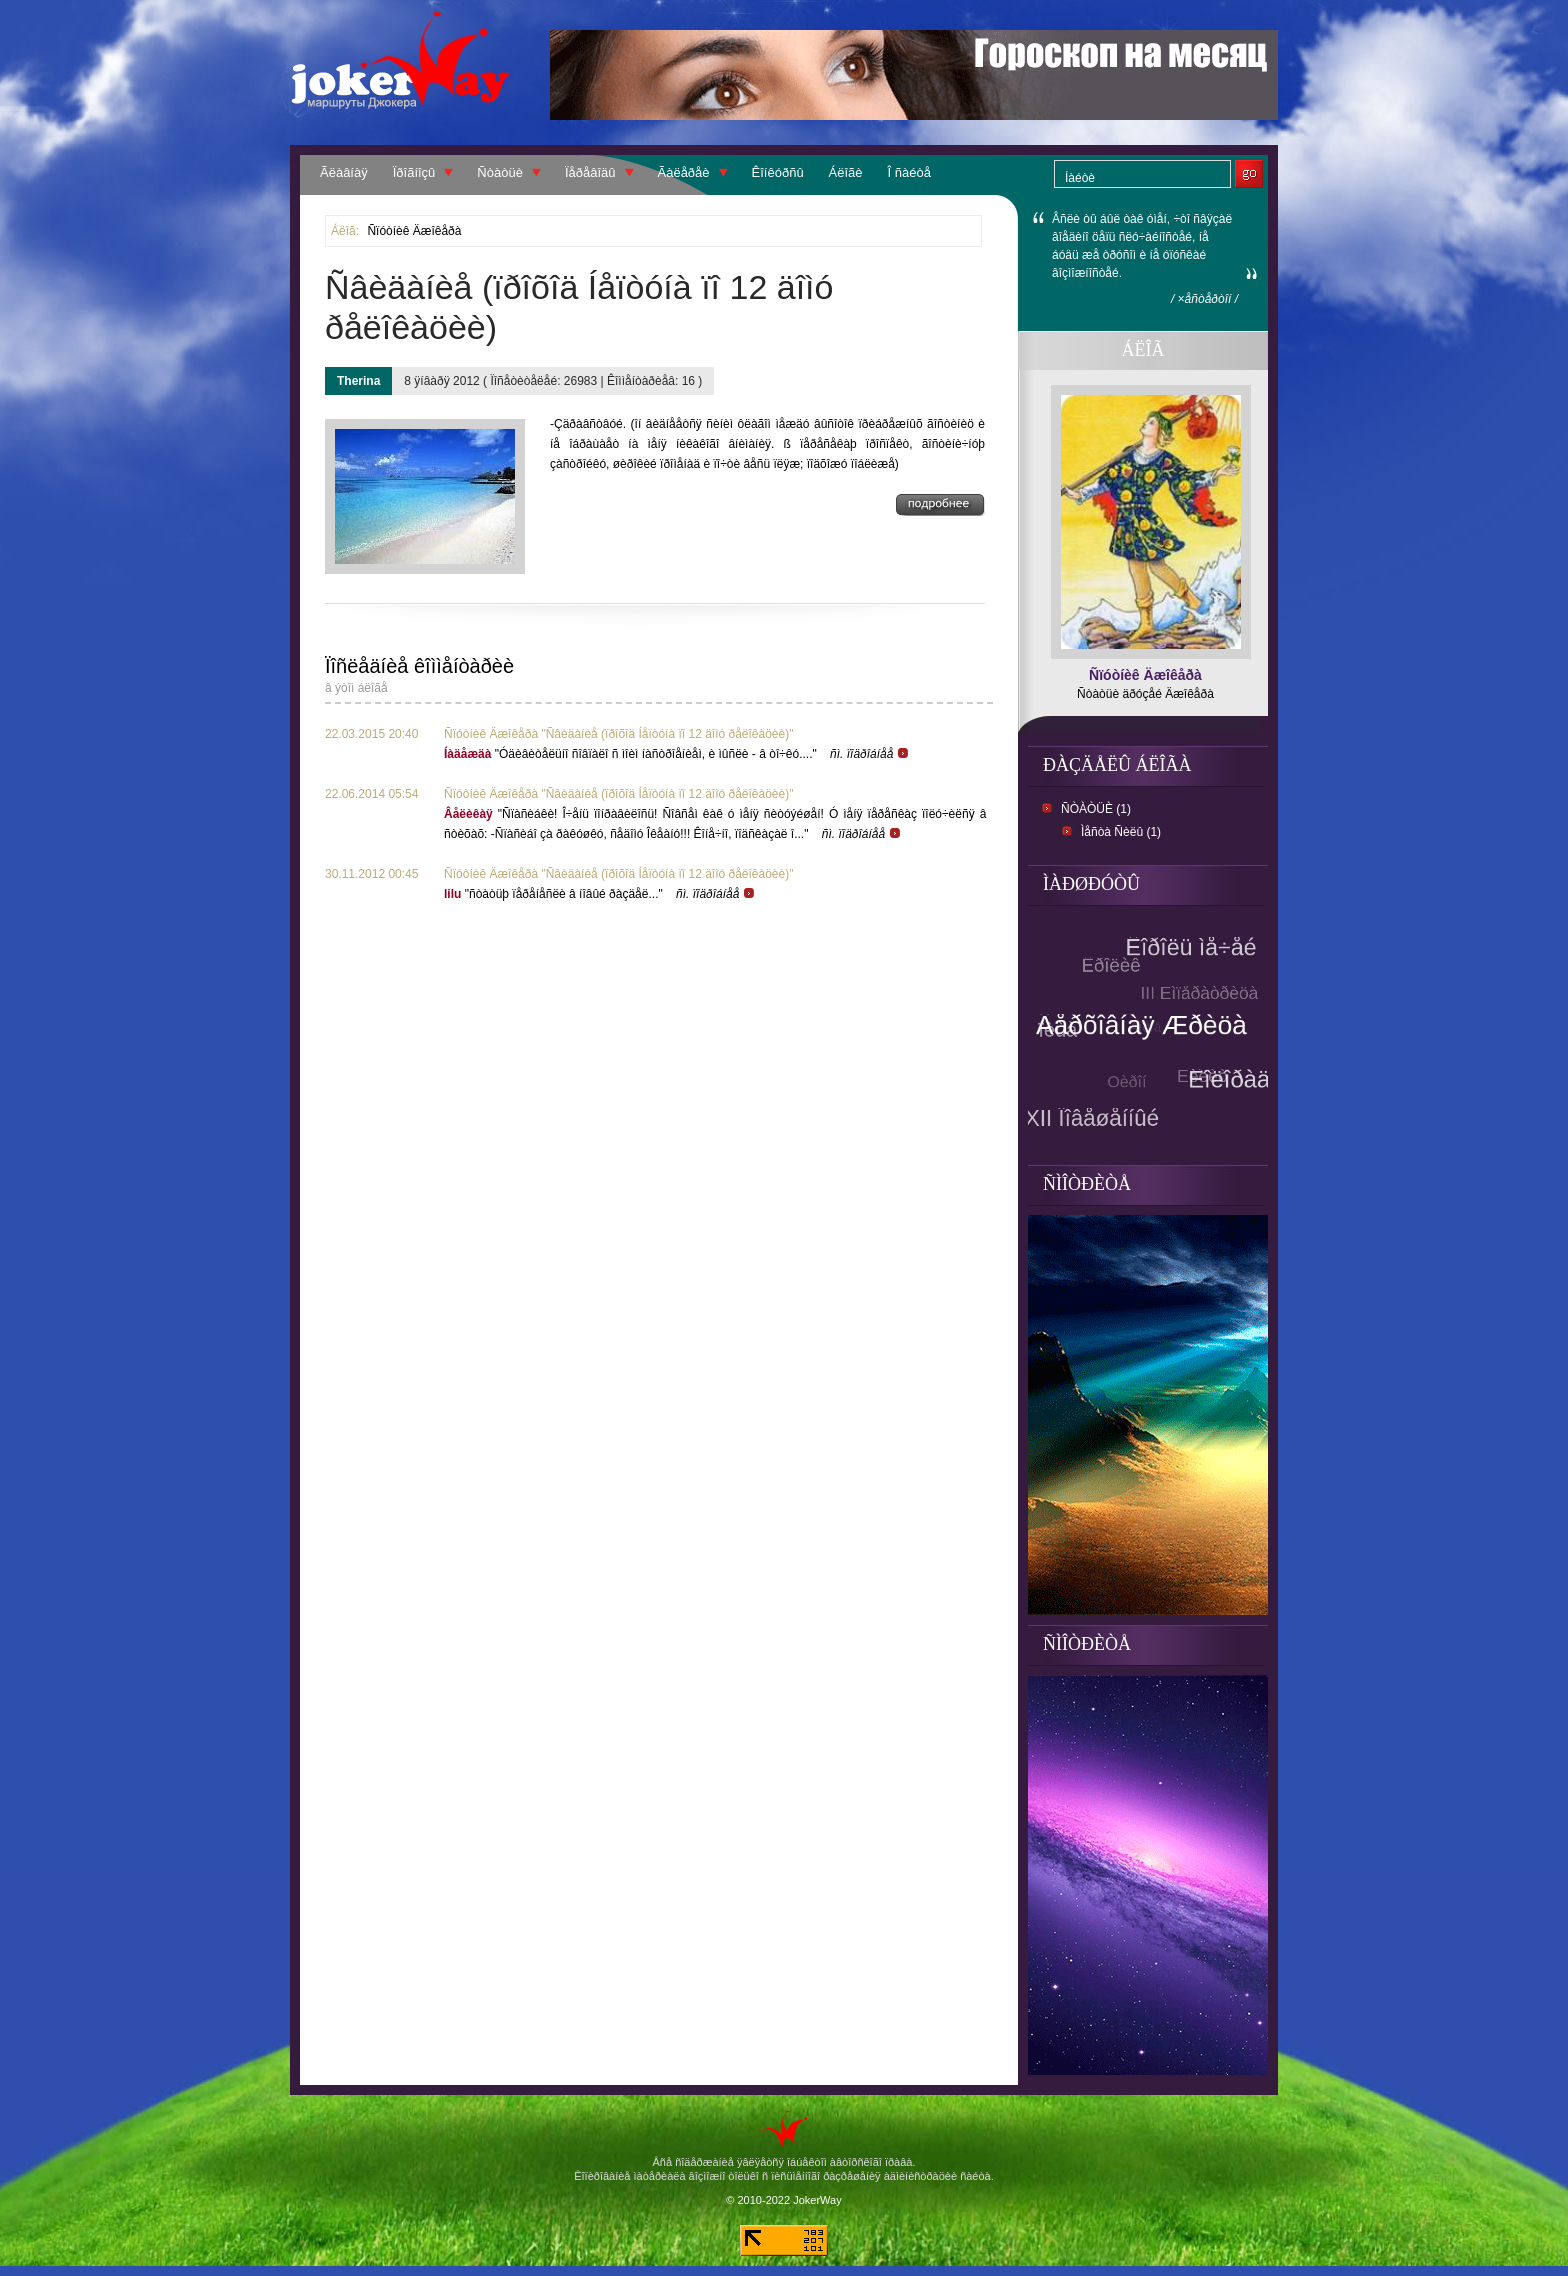 This screenshot has width=1568, height=2276. I want to click on Ïåðåâîäû, so click(590, 172).